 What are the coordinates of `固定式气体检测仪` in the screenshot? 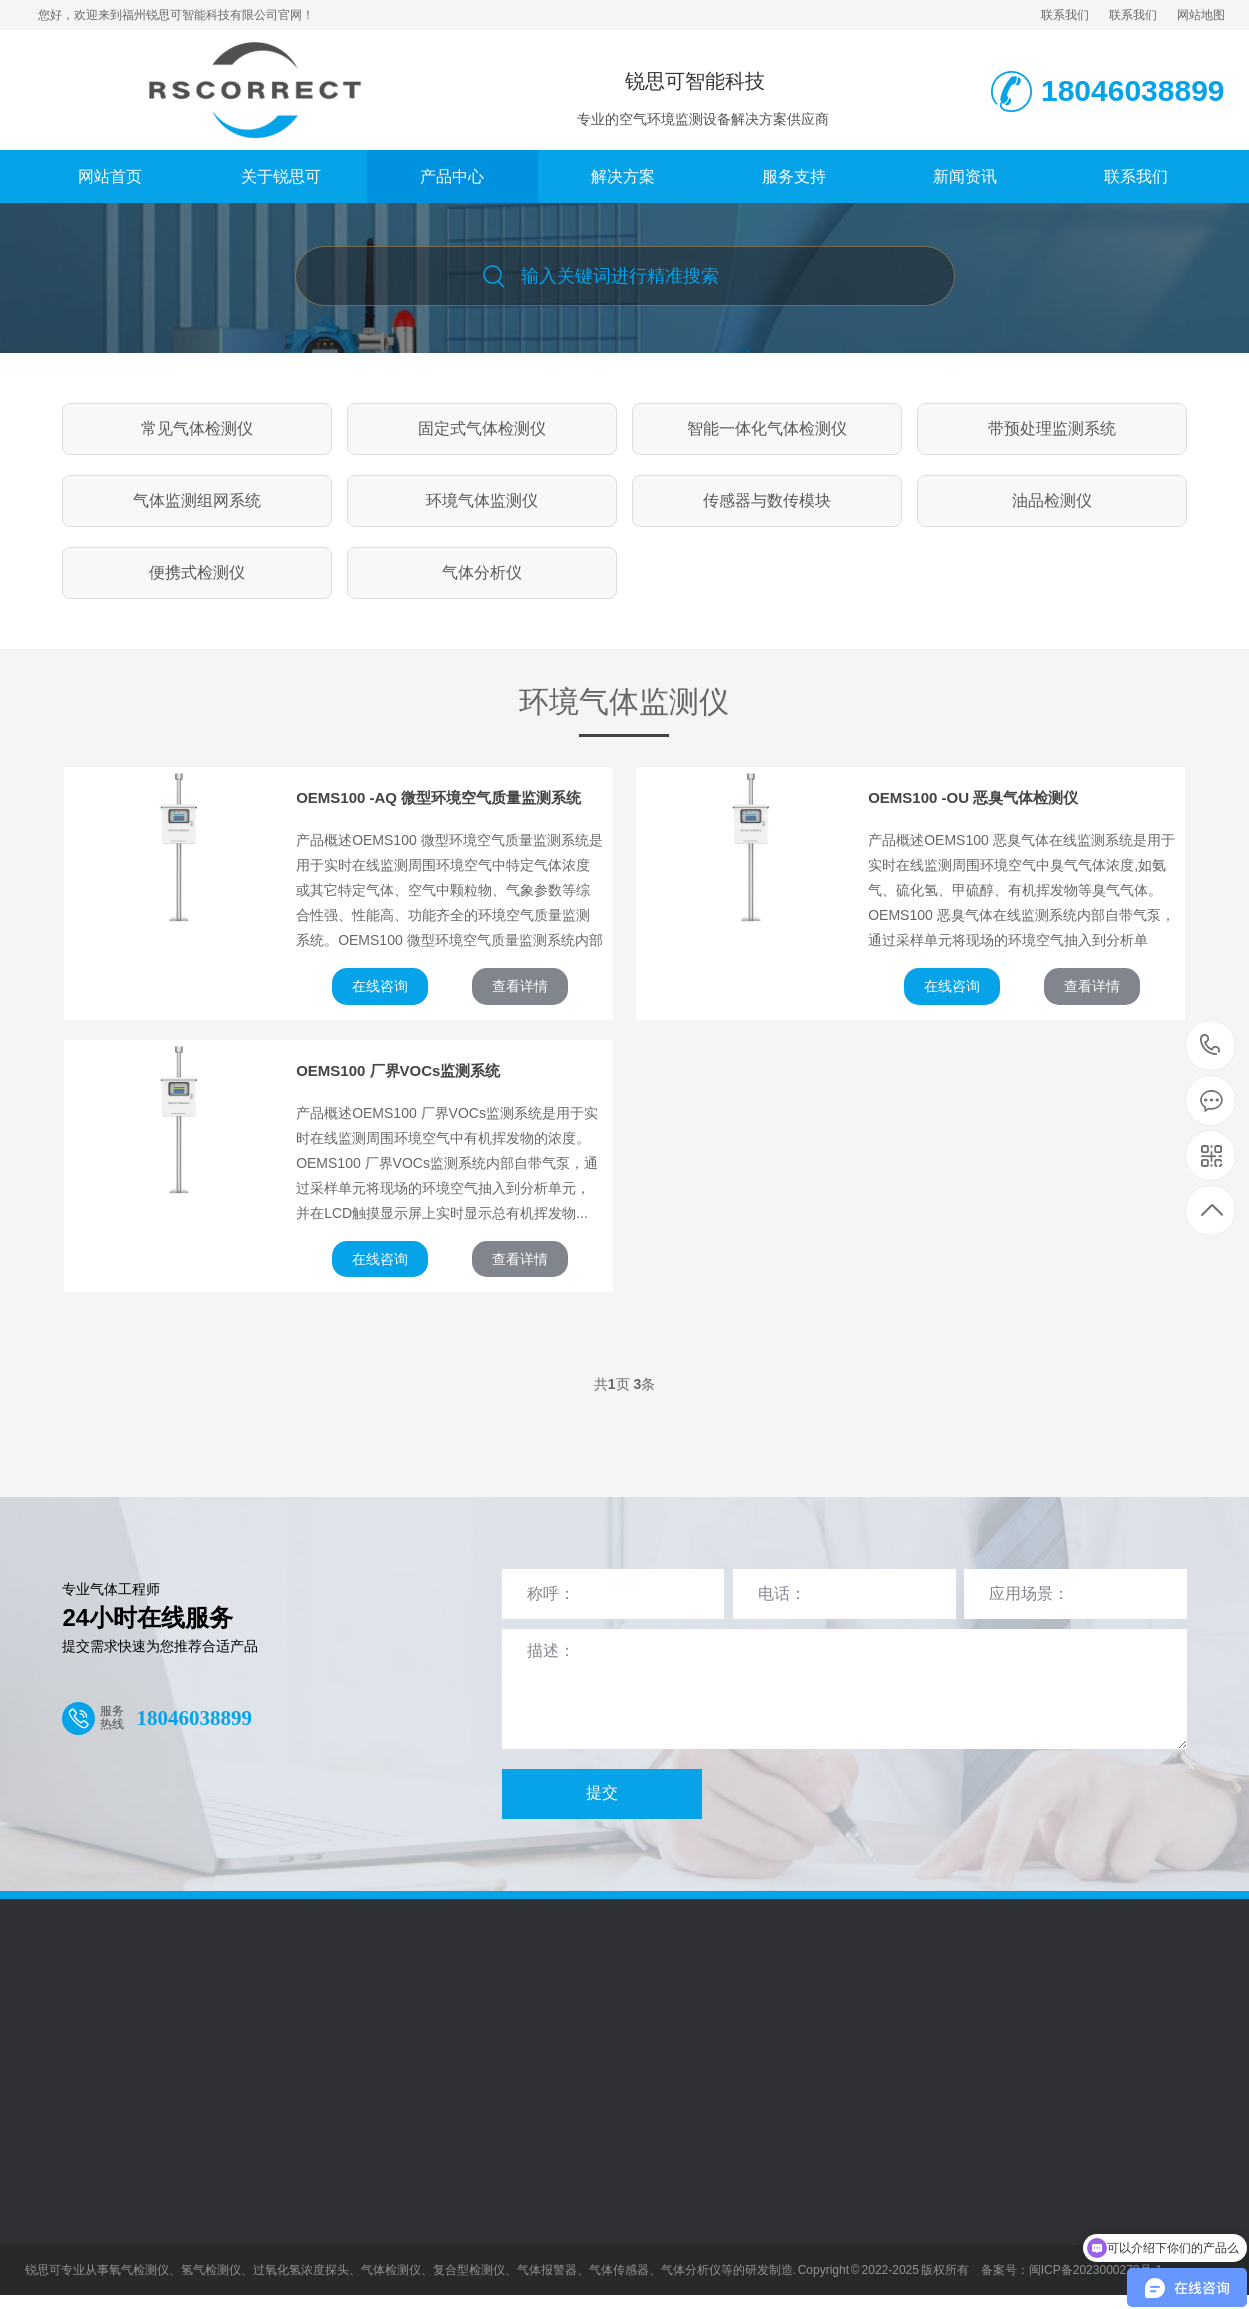 It's located at (482, 428).